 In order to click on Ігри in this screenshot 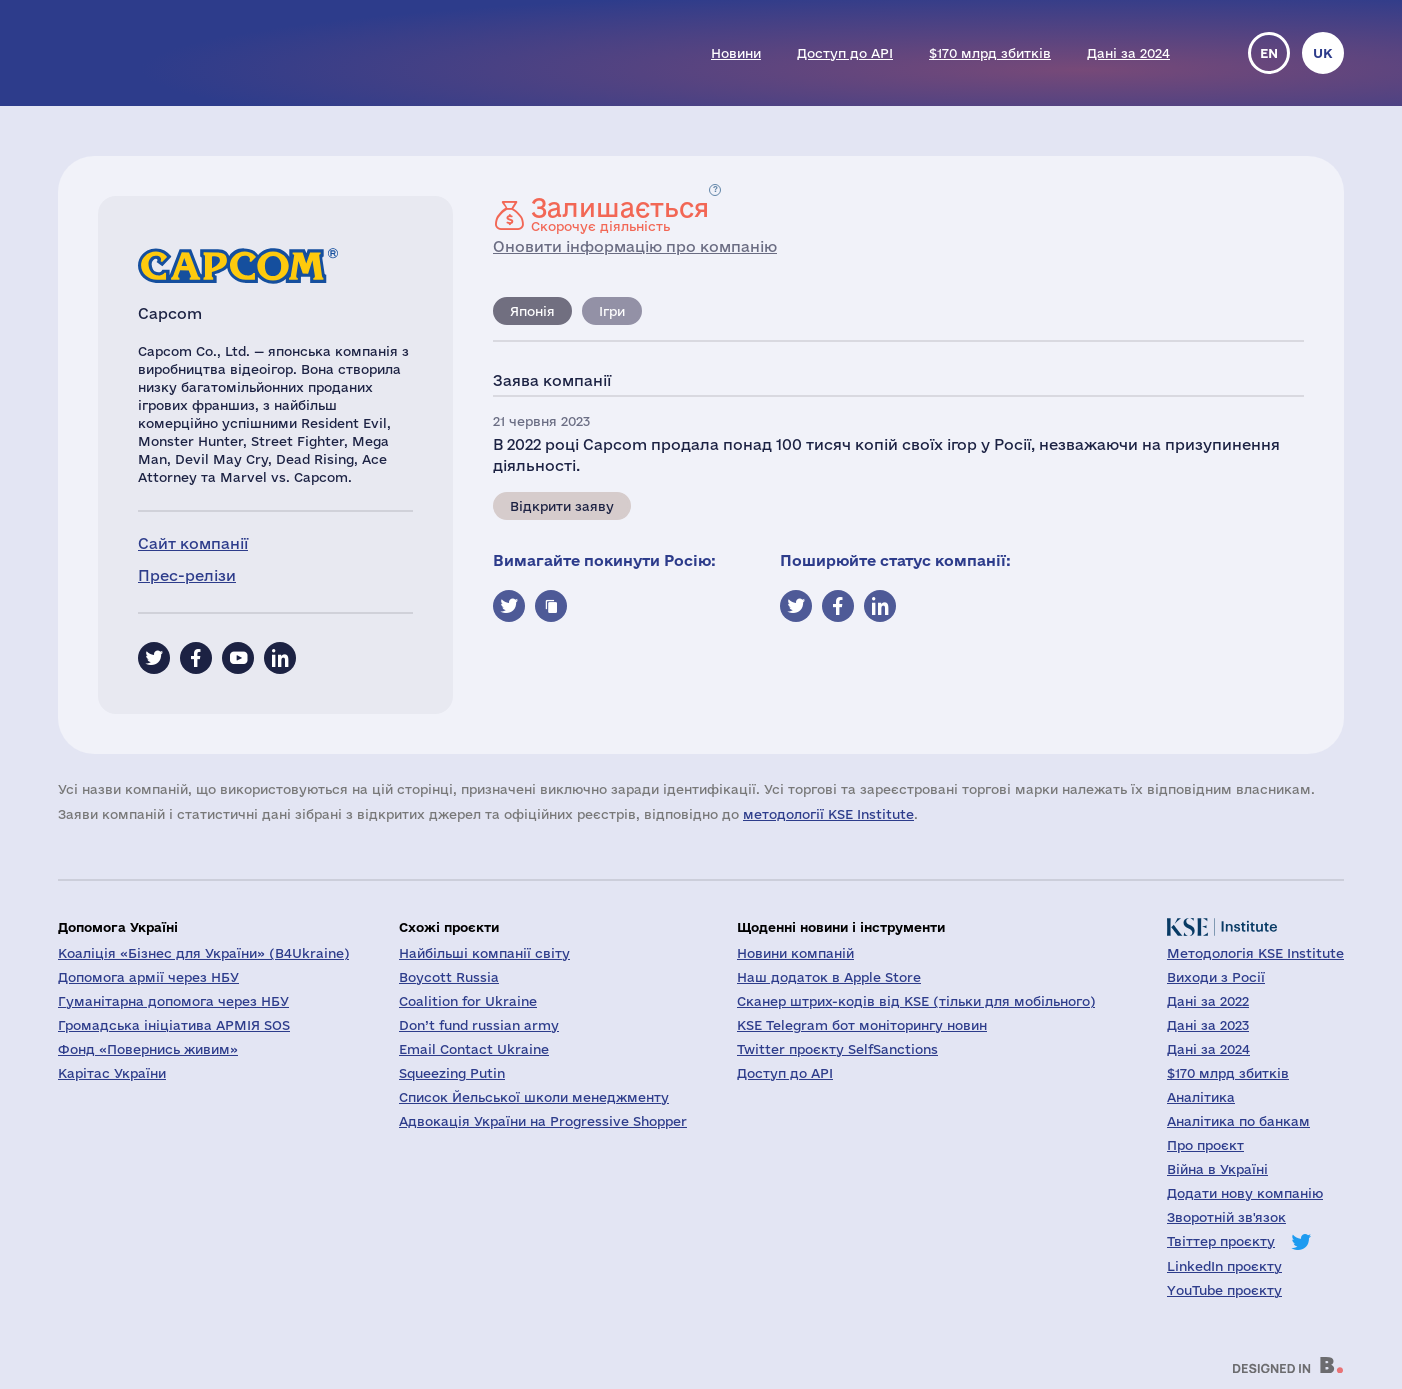, I will do `click(612, 311)`.